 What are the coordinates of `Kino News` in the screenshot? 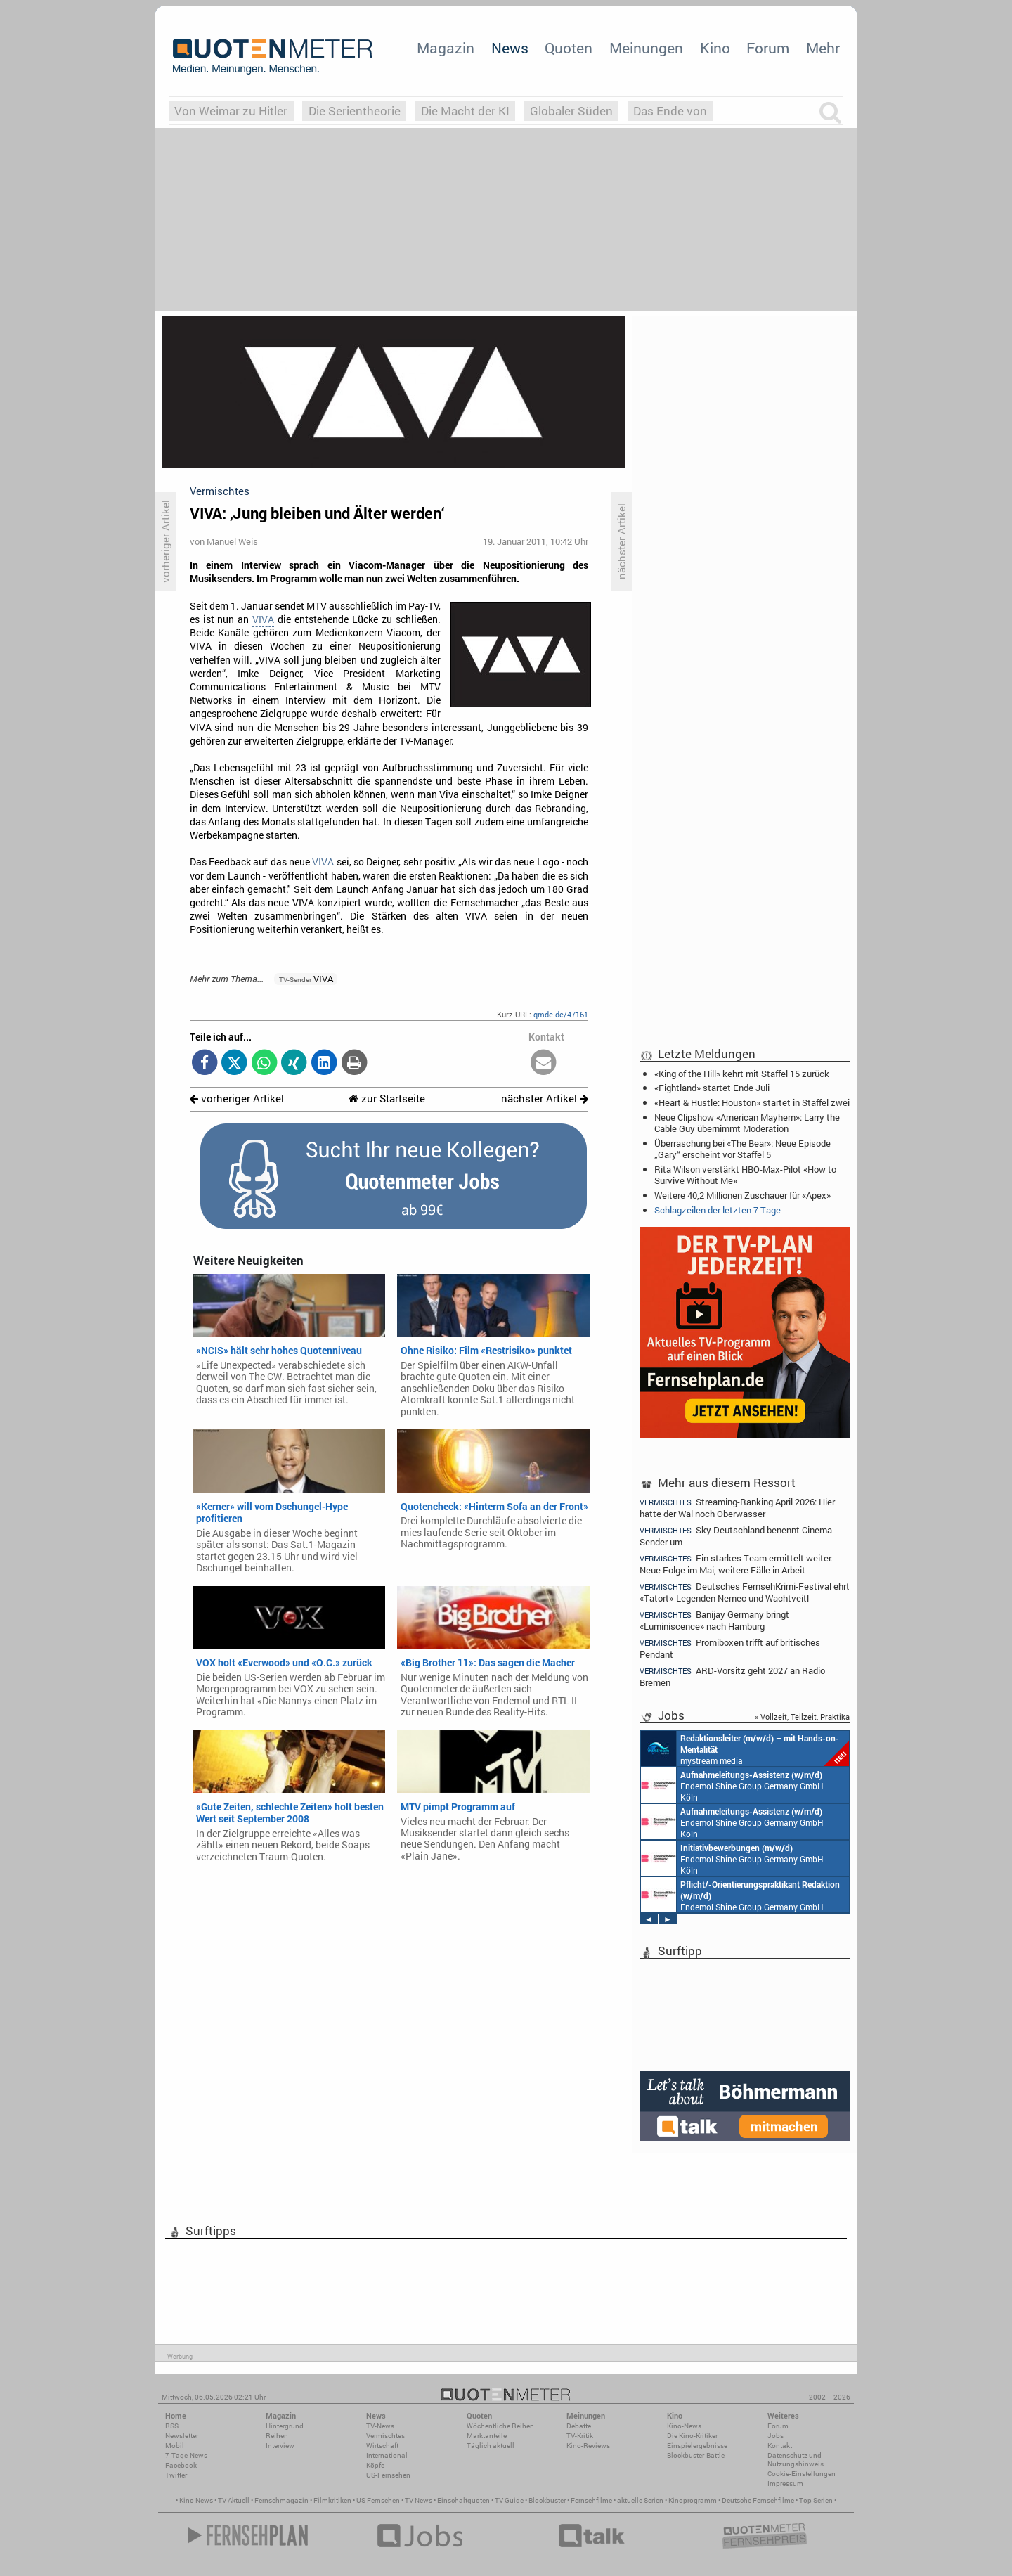 It's located at (196, 2500).